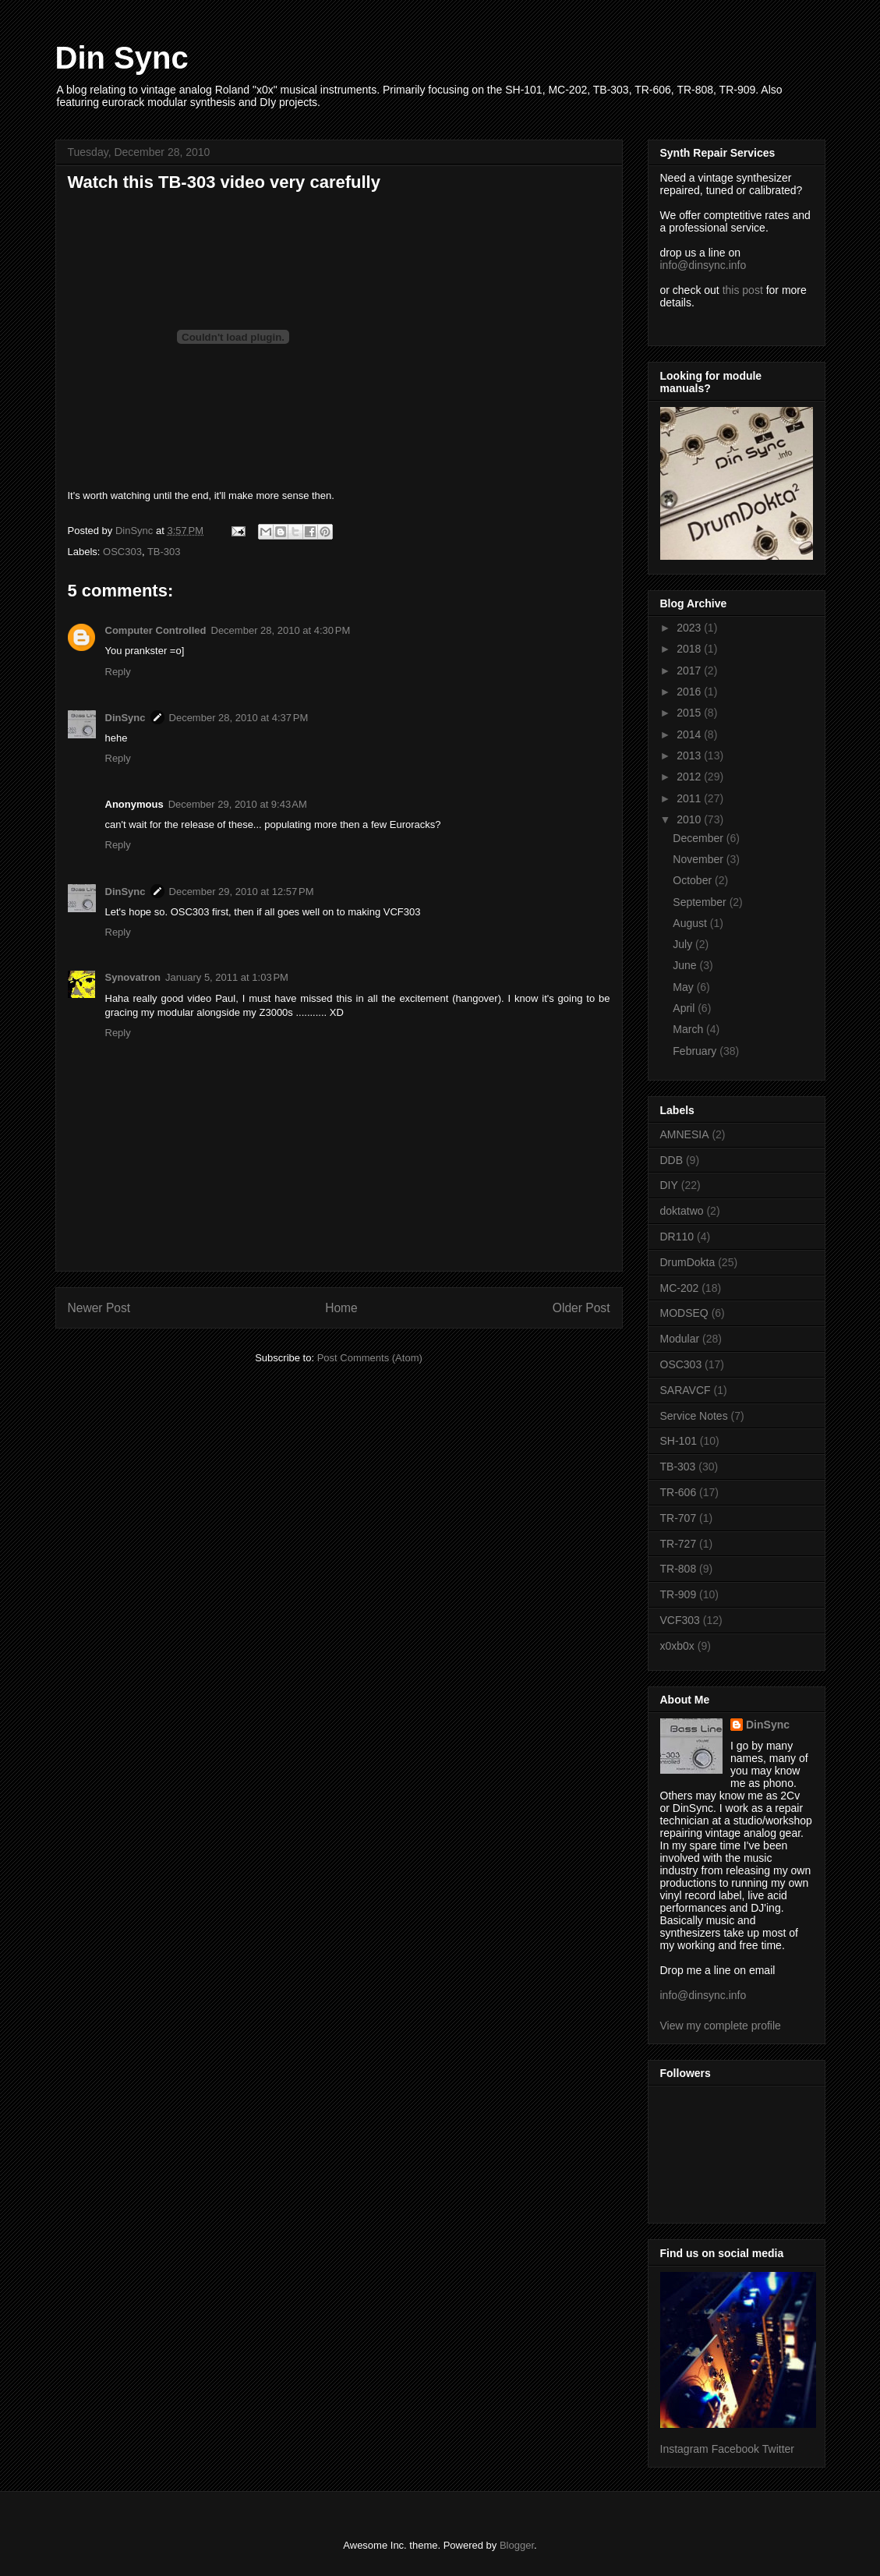 The width and height of the screenshot is (880, 2576). I want to click on TR-707, so click(678, 1518).